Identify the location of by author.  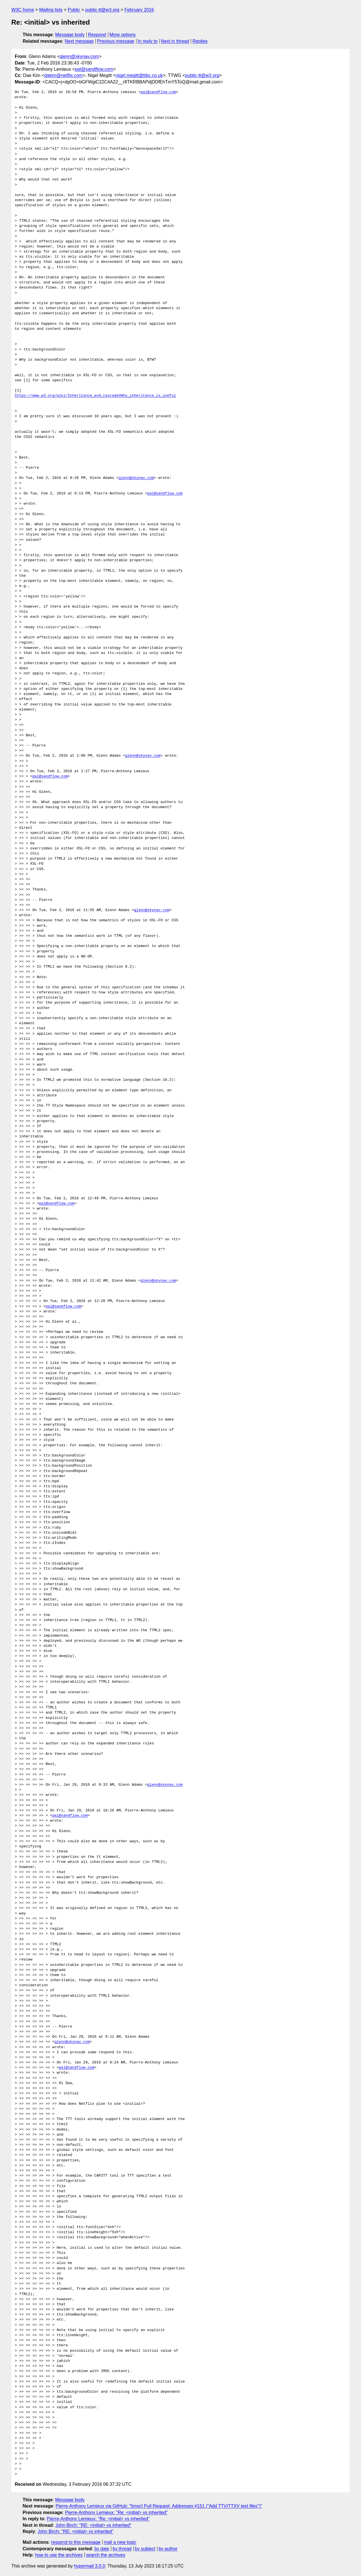
(168, 2548).